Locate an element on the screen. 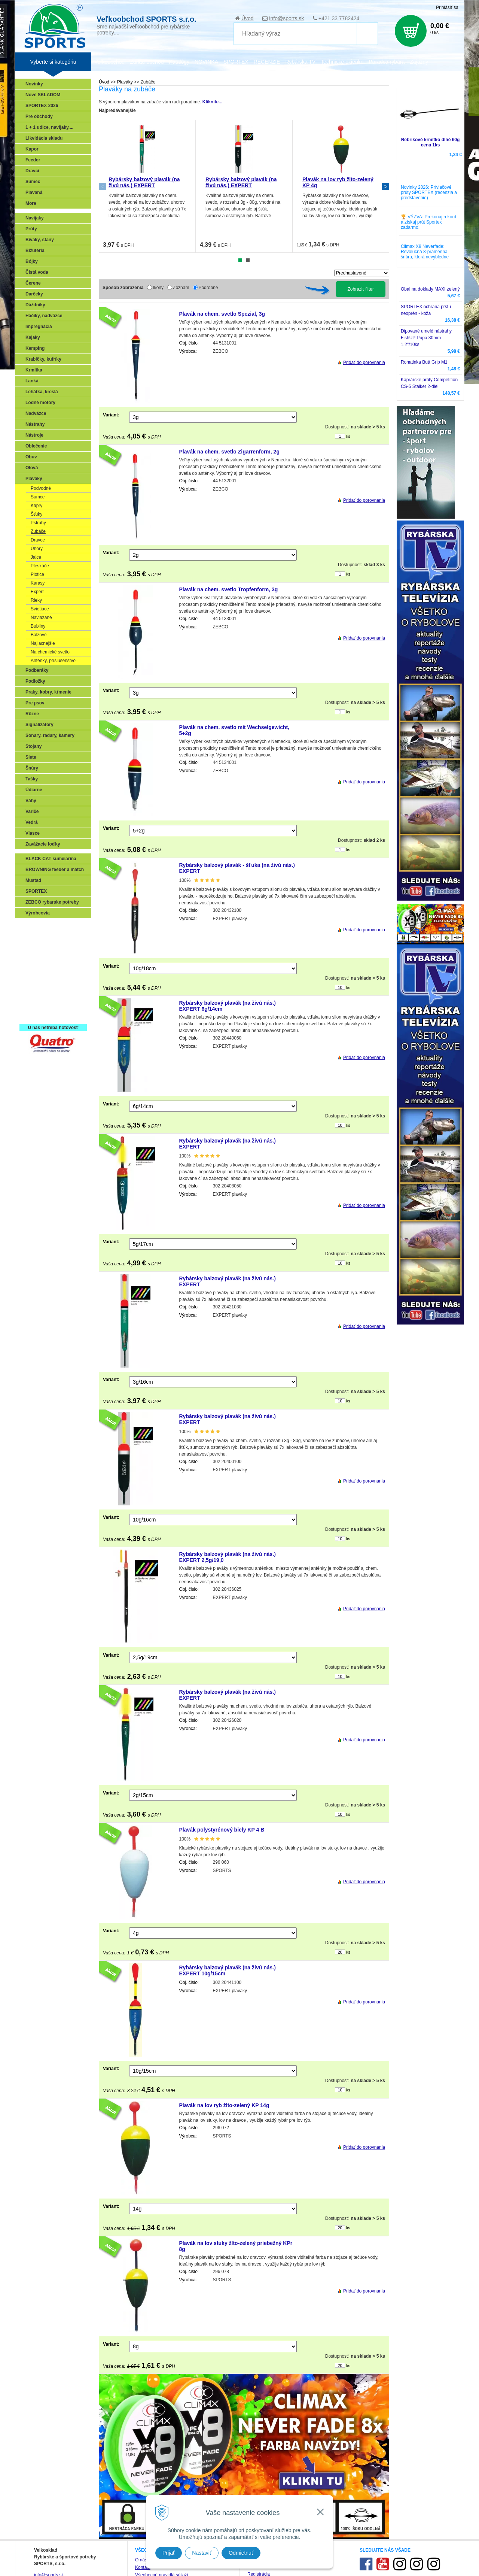 The image size is (479, 2576). Likvidácia skladu is located at coordinates (43, 138).